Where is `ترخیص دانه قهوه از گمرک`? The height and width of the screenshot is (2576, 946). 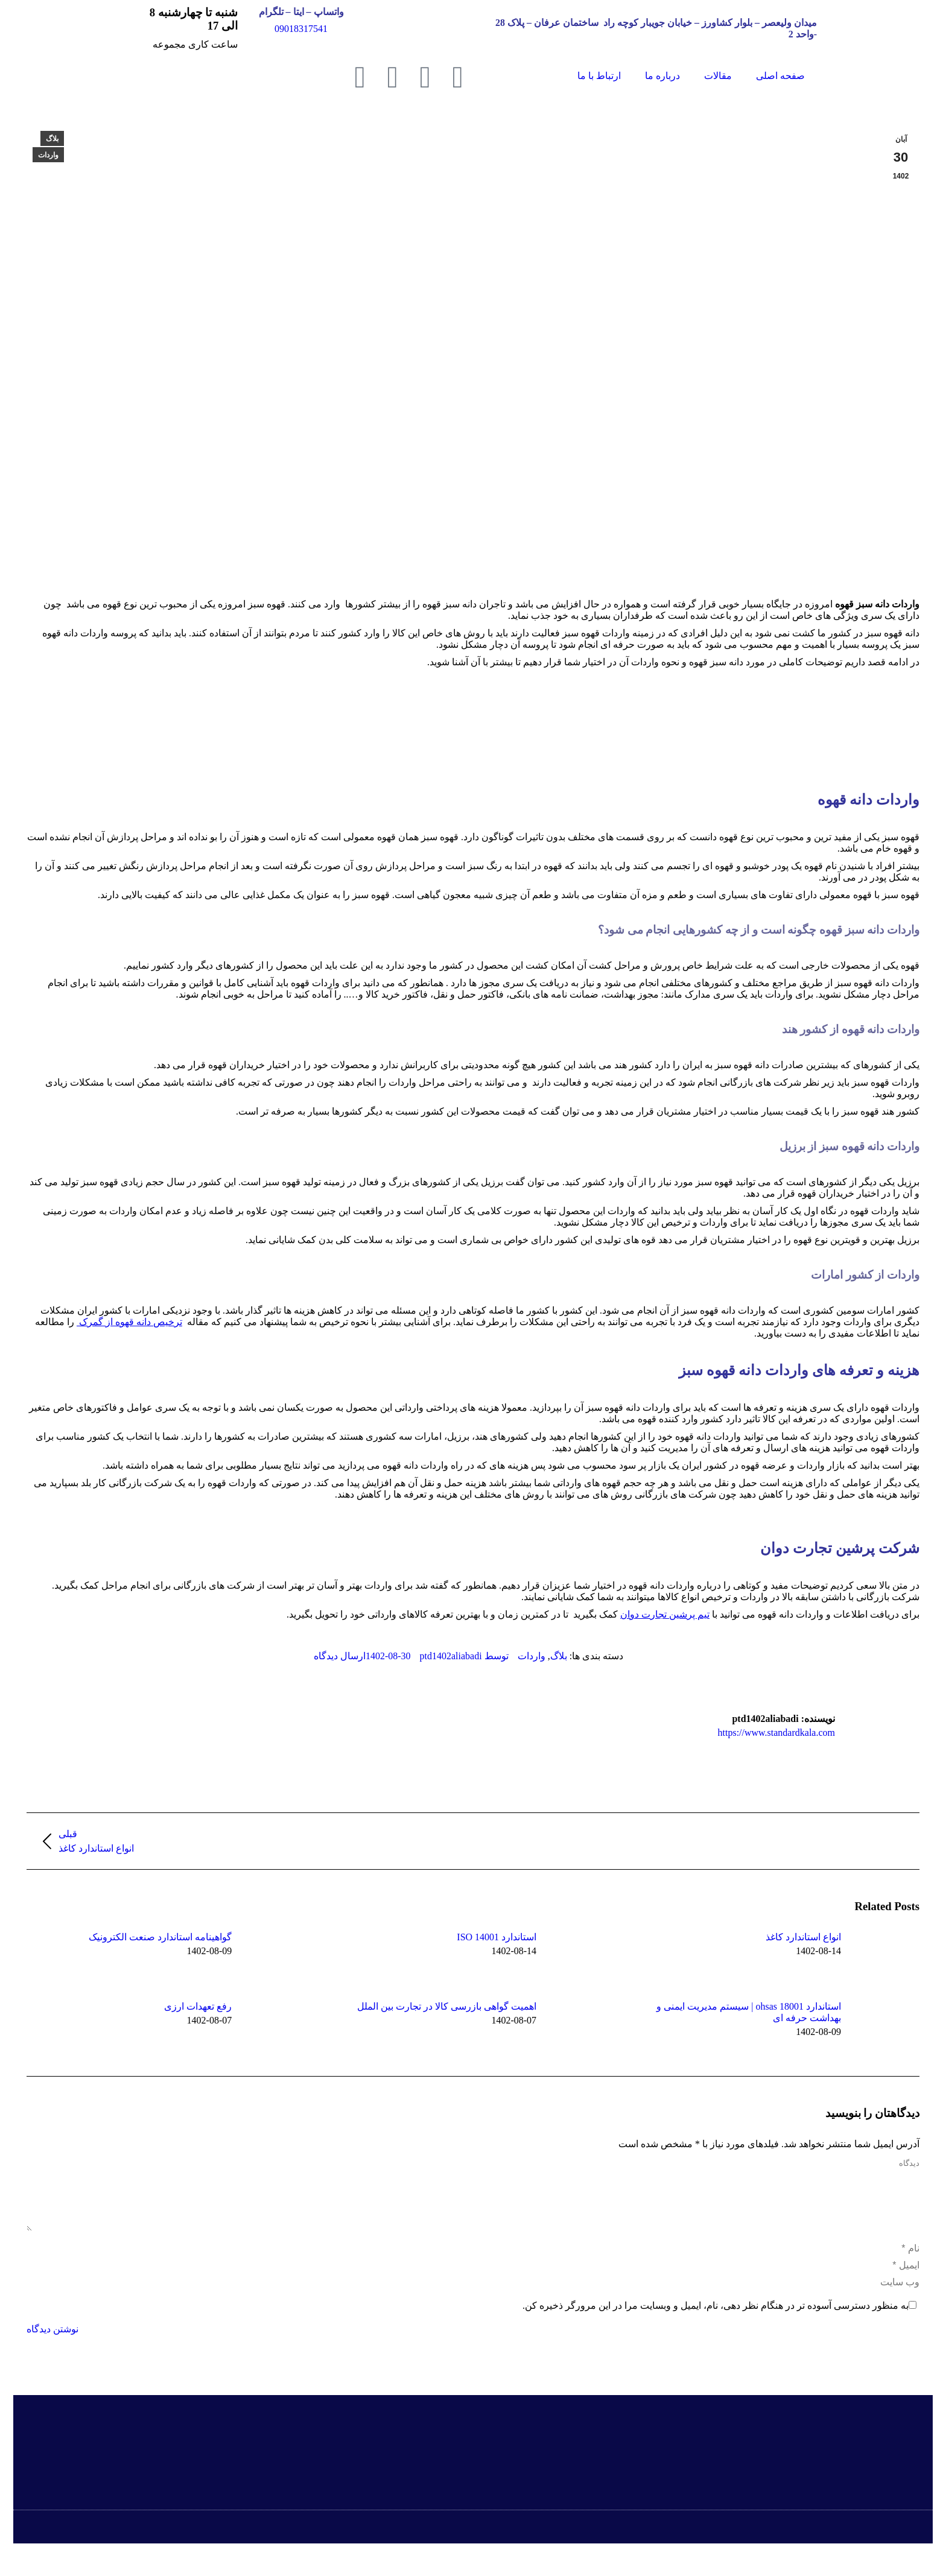 ترخیص دانه قهوه از گمرک is located at coordinates (129, 1322).